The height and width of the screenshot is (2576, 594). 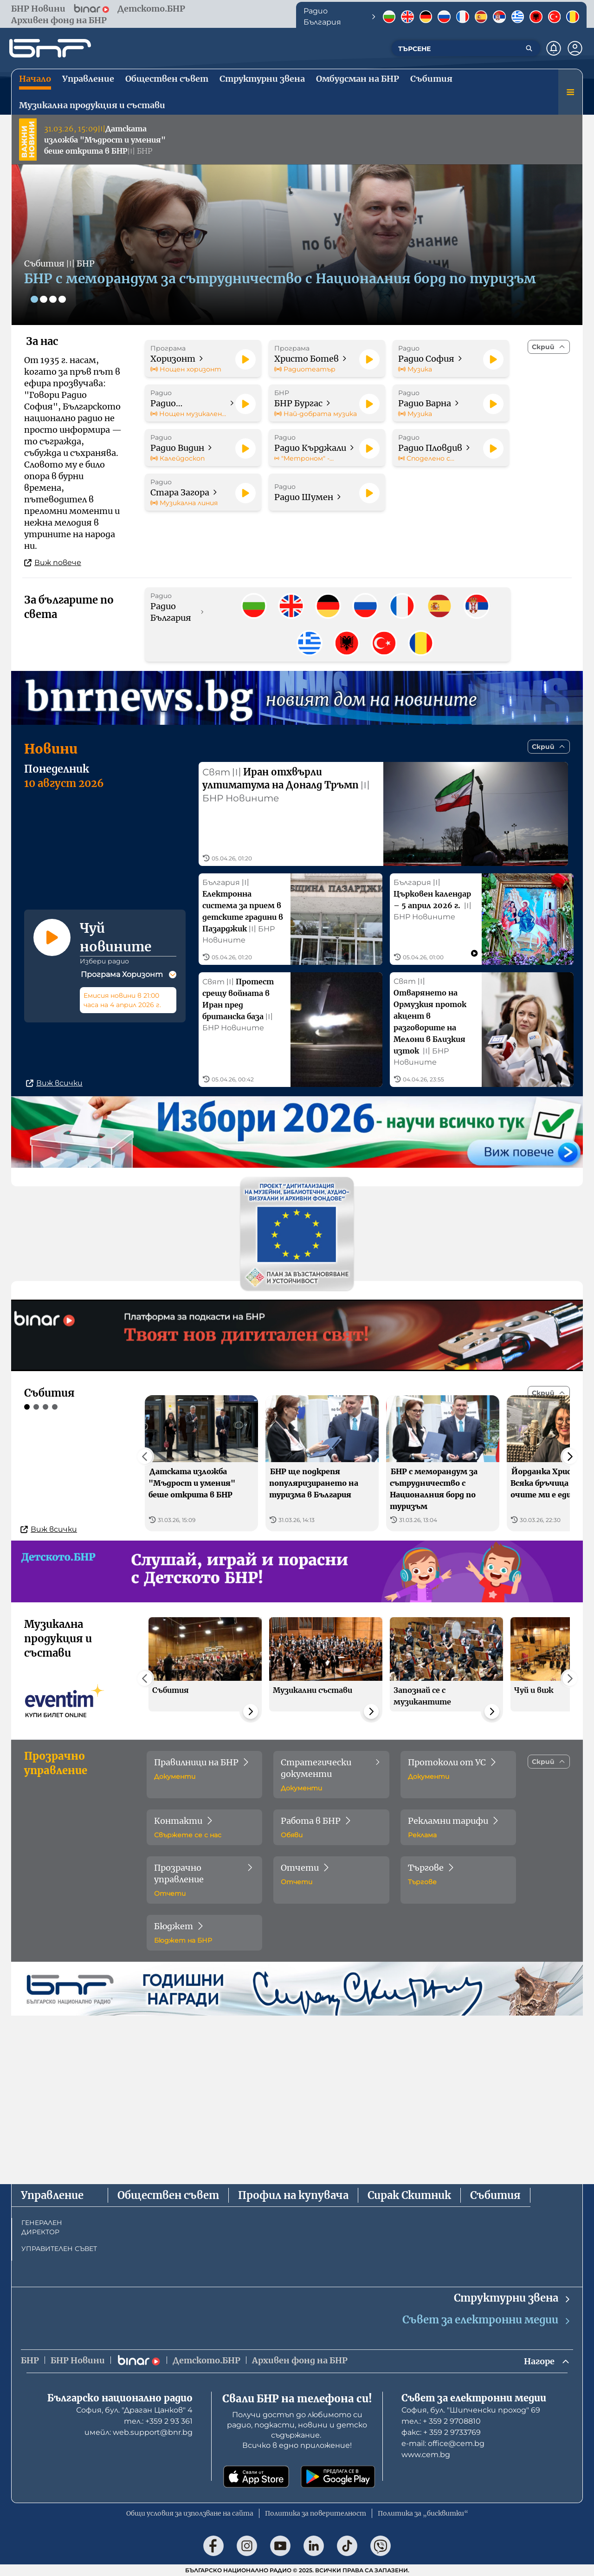 What do you see at coordinates (213, 2546) in the screenshot?
I see `[Последвай ни във Facebook]` at bounding box center [213, 2546].